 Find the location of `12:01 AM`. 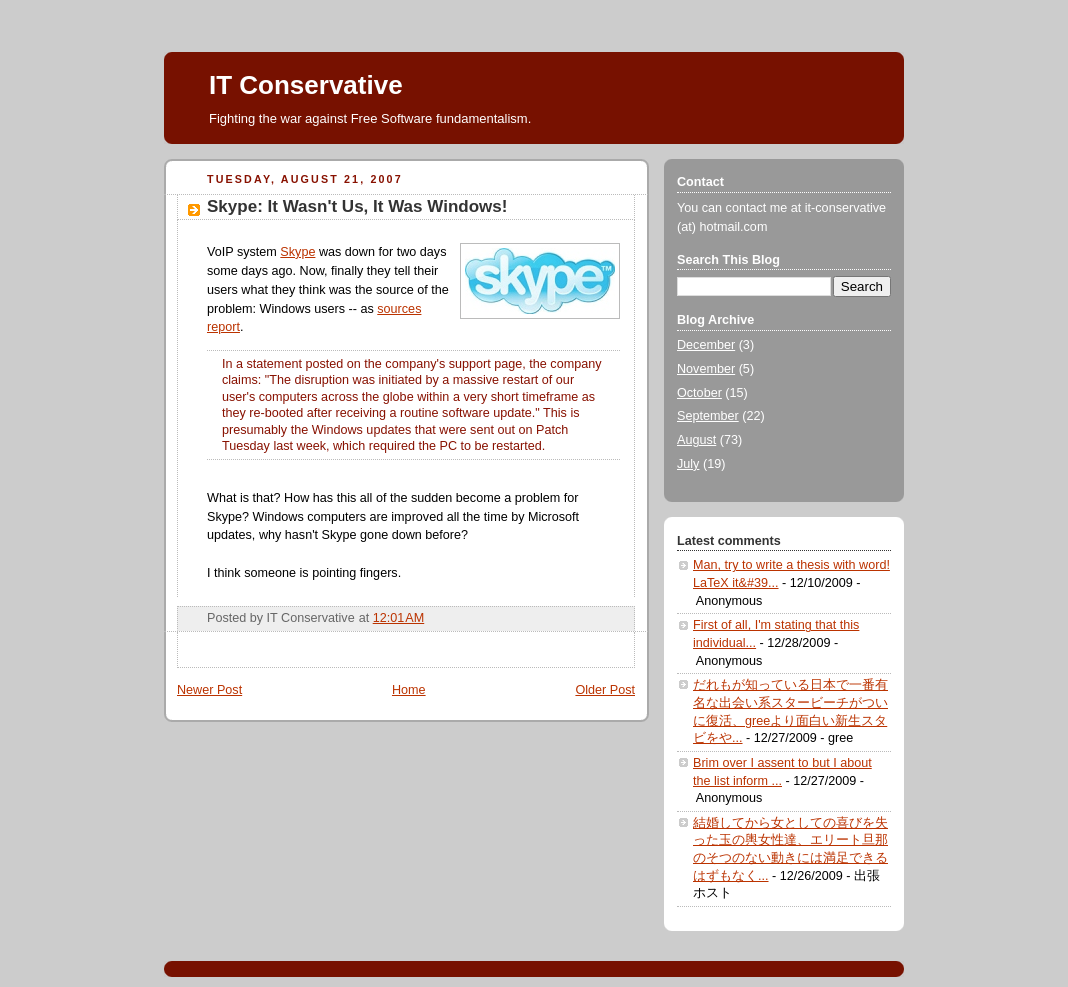

12:01 AM is located at coordinates (399, 618).